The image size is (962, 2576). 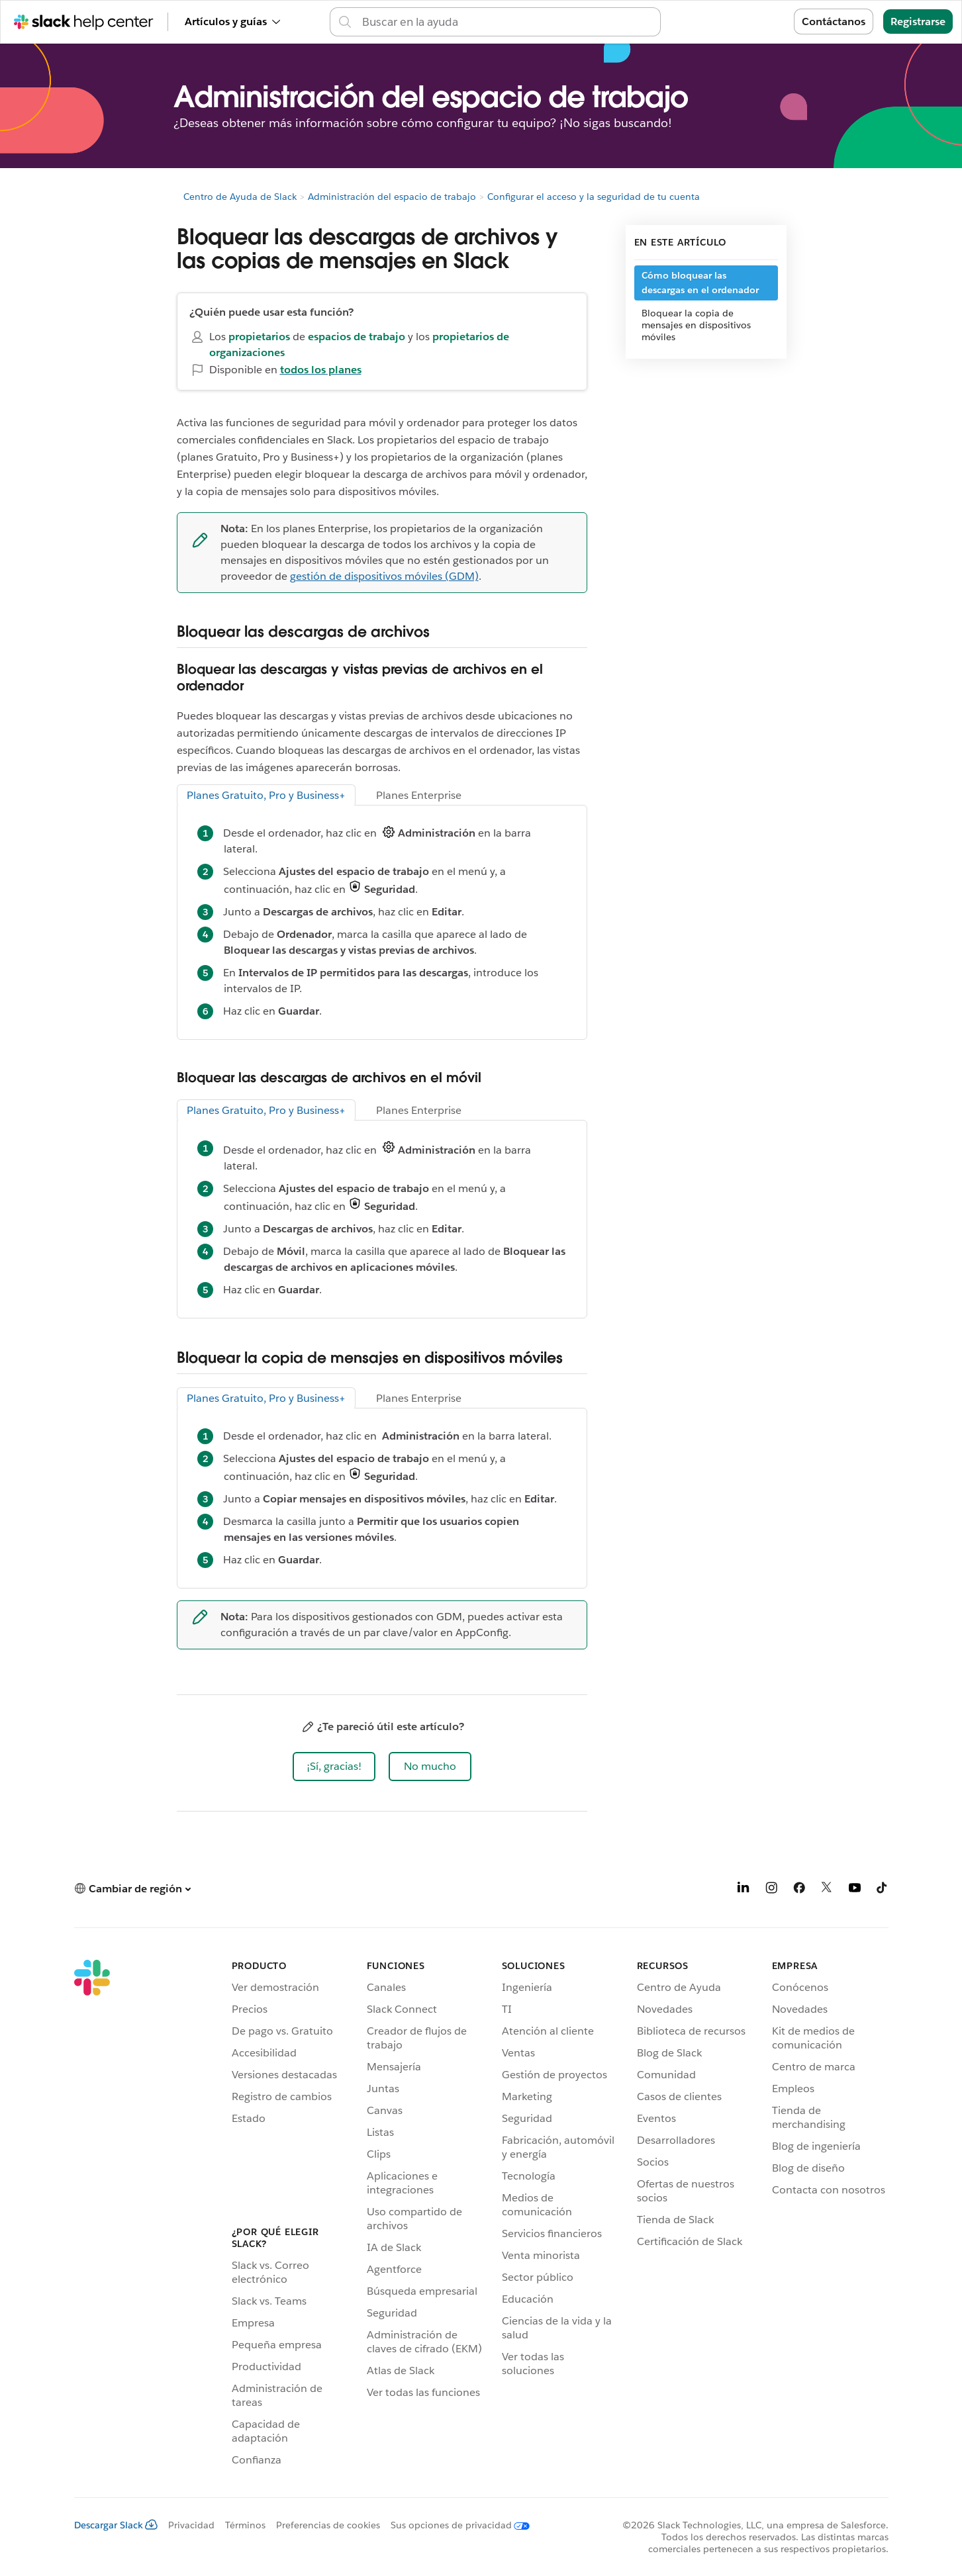 What do you see at coordinates (593, 197) in the screenshot?
I see `Configurar el acceso y la seguridad de tu cuenta` at bounding box center [593, 197].